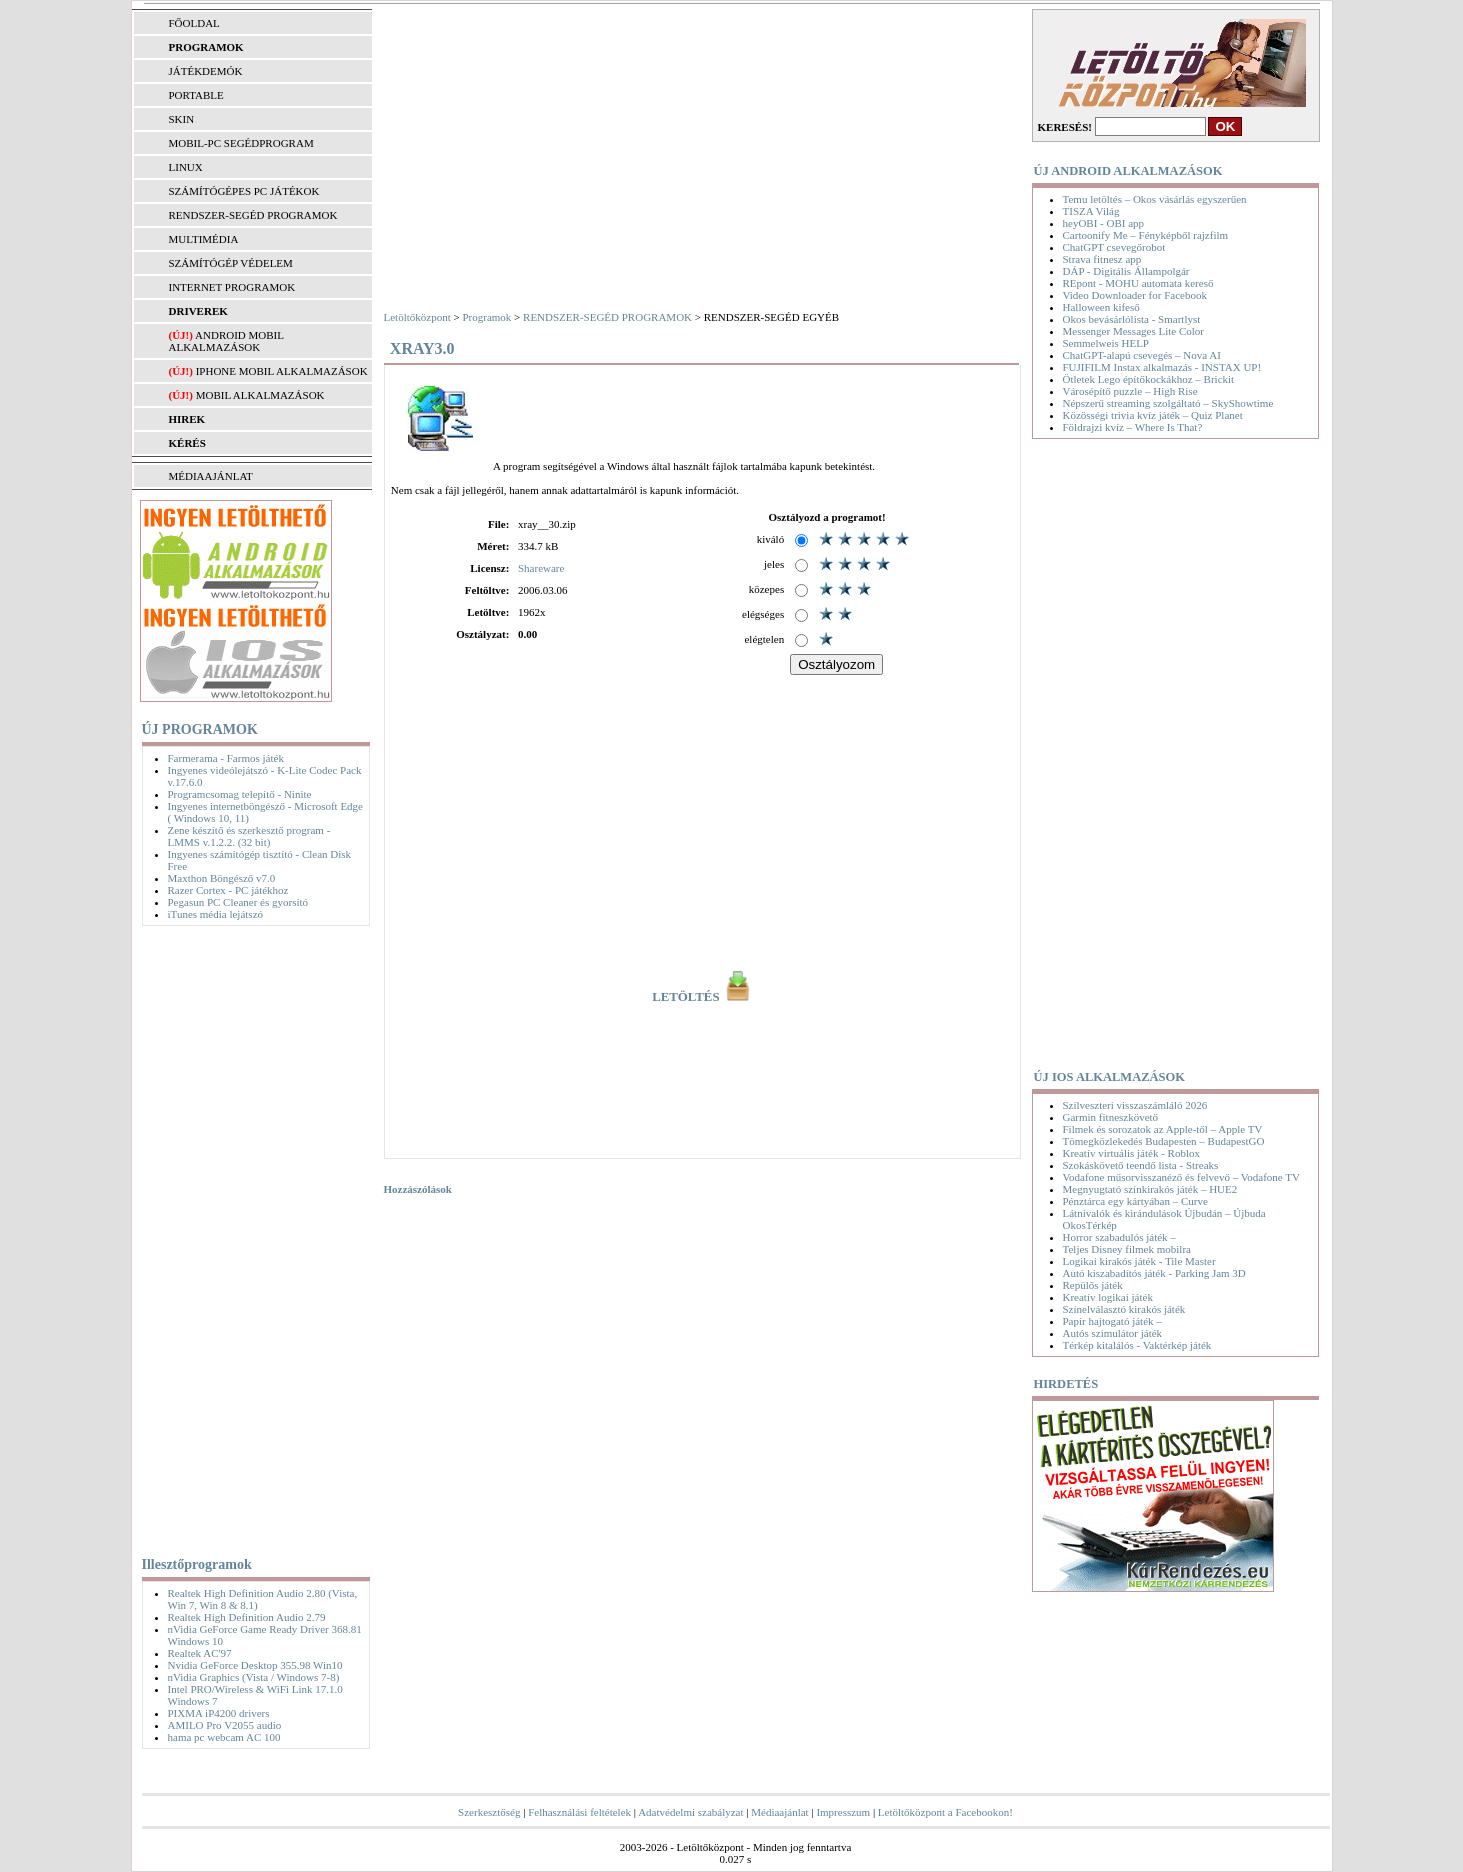  What do you see at coordinates (196, 95) in the screenshot?
I see `PORTABLE` at bounding box center [196, 95].